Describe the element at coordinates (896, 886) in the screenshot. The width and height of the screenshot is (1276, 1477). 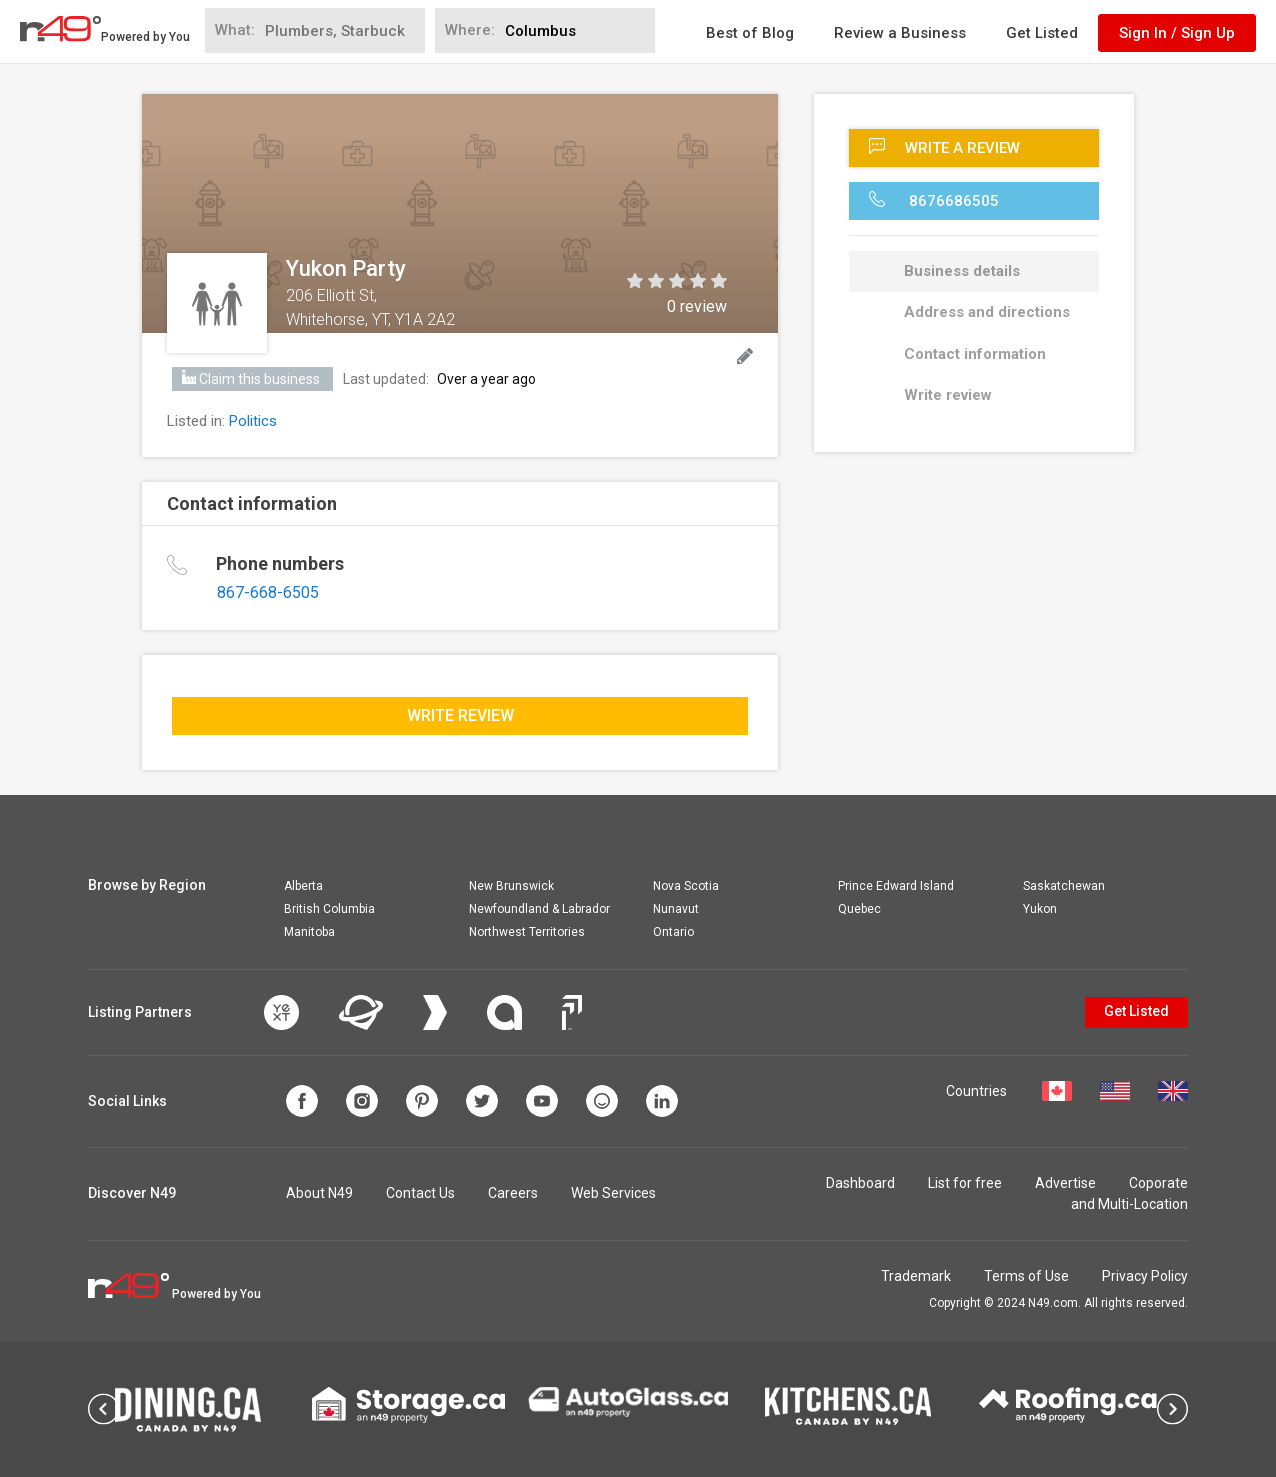
I see `Prince Edward Island` at that location.